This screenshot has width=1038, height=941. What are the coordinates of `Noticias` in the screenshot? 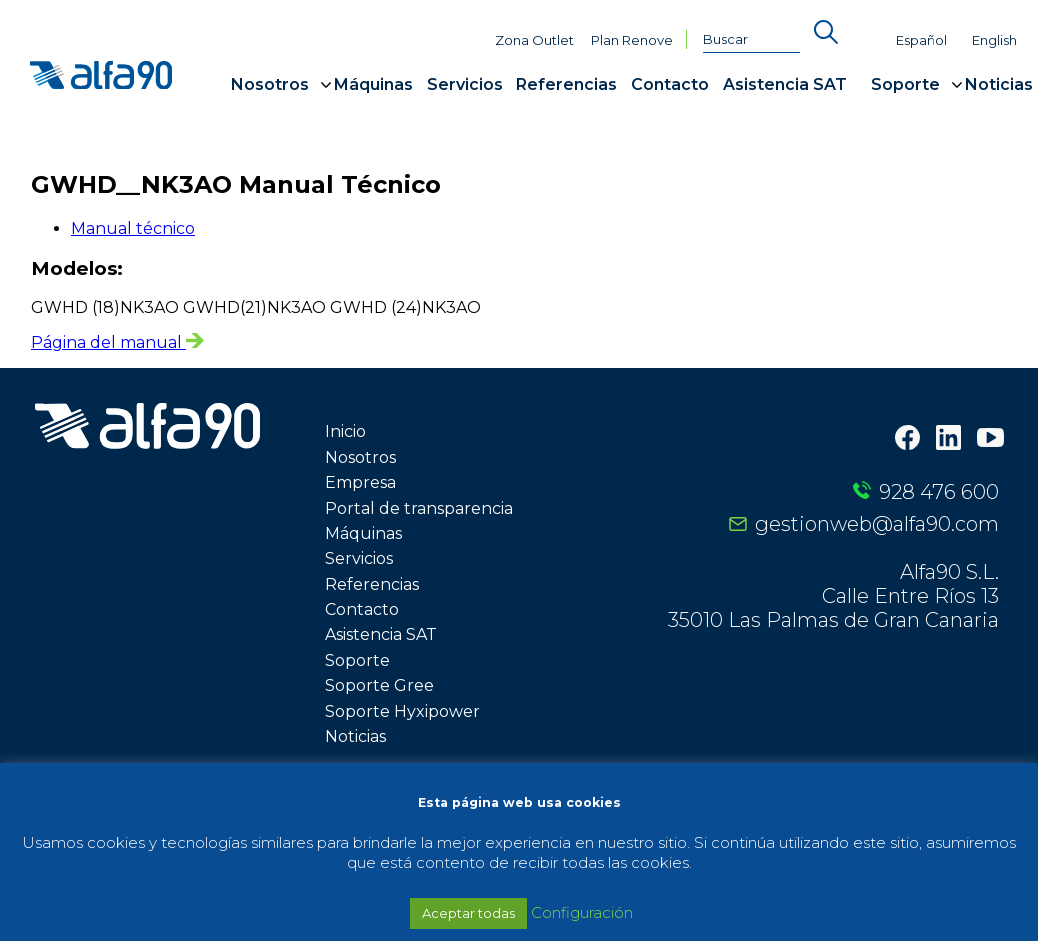 It's located at (999, 84).